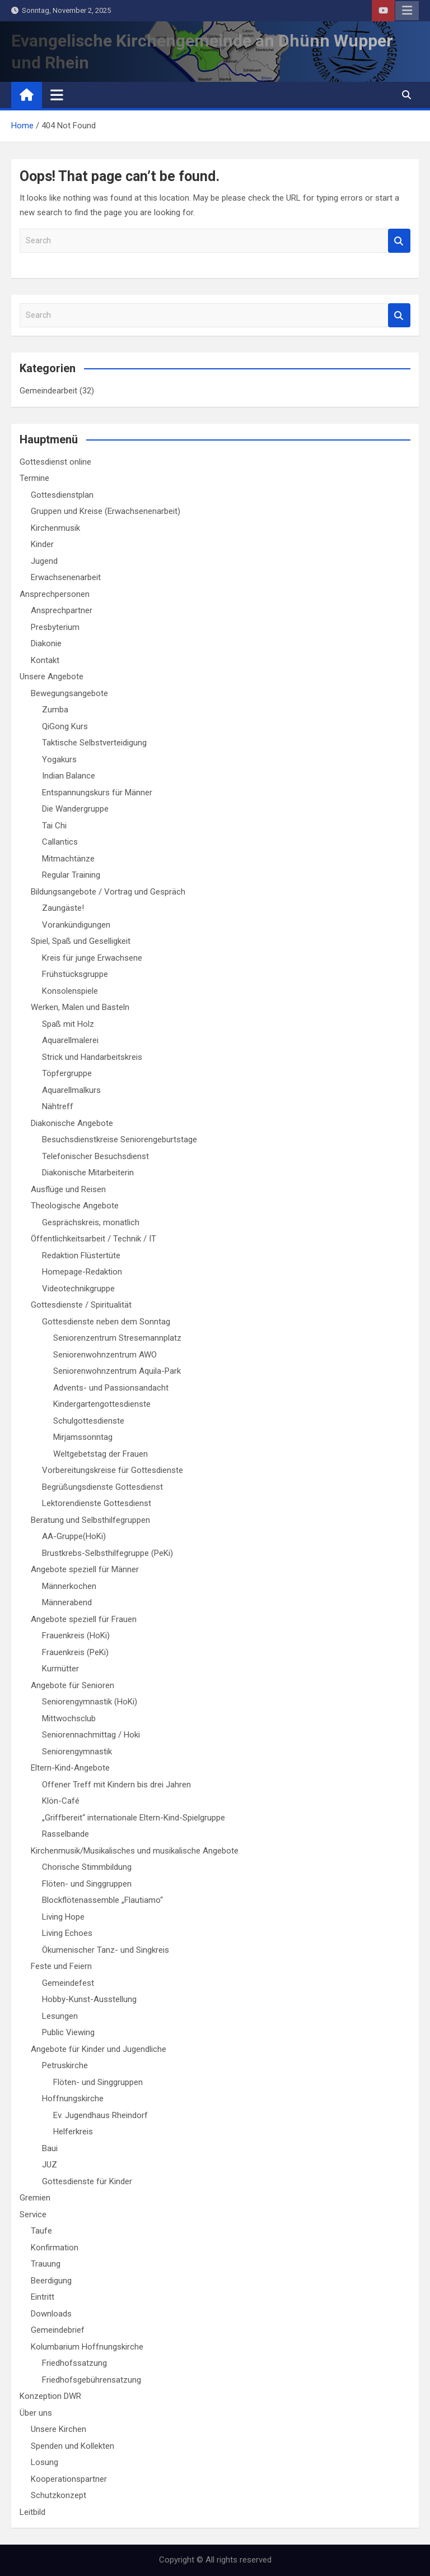  I want to click on Search, so click(399, 241).